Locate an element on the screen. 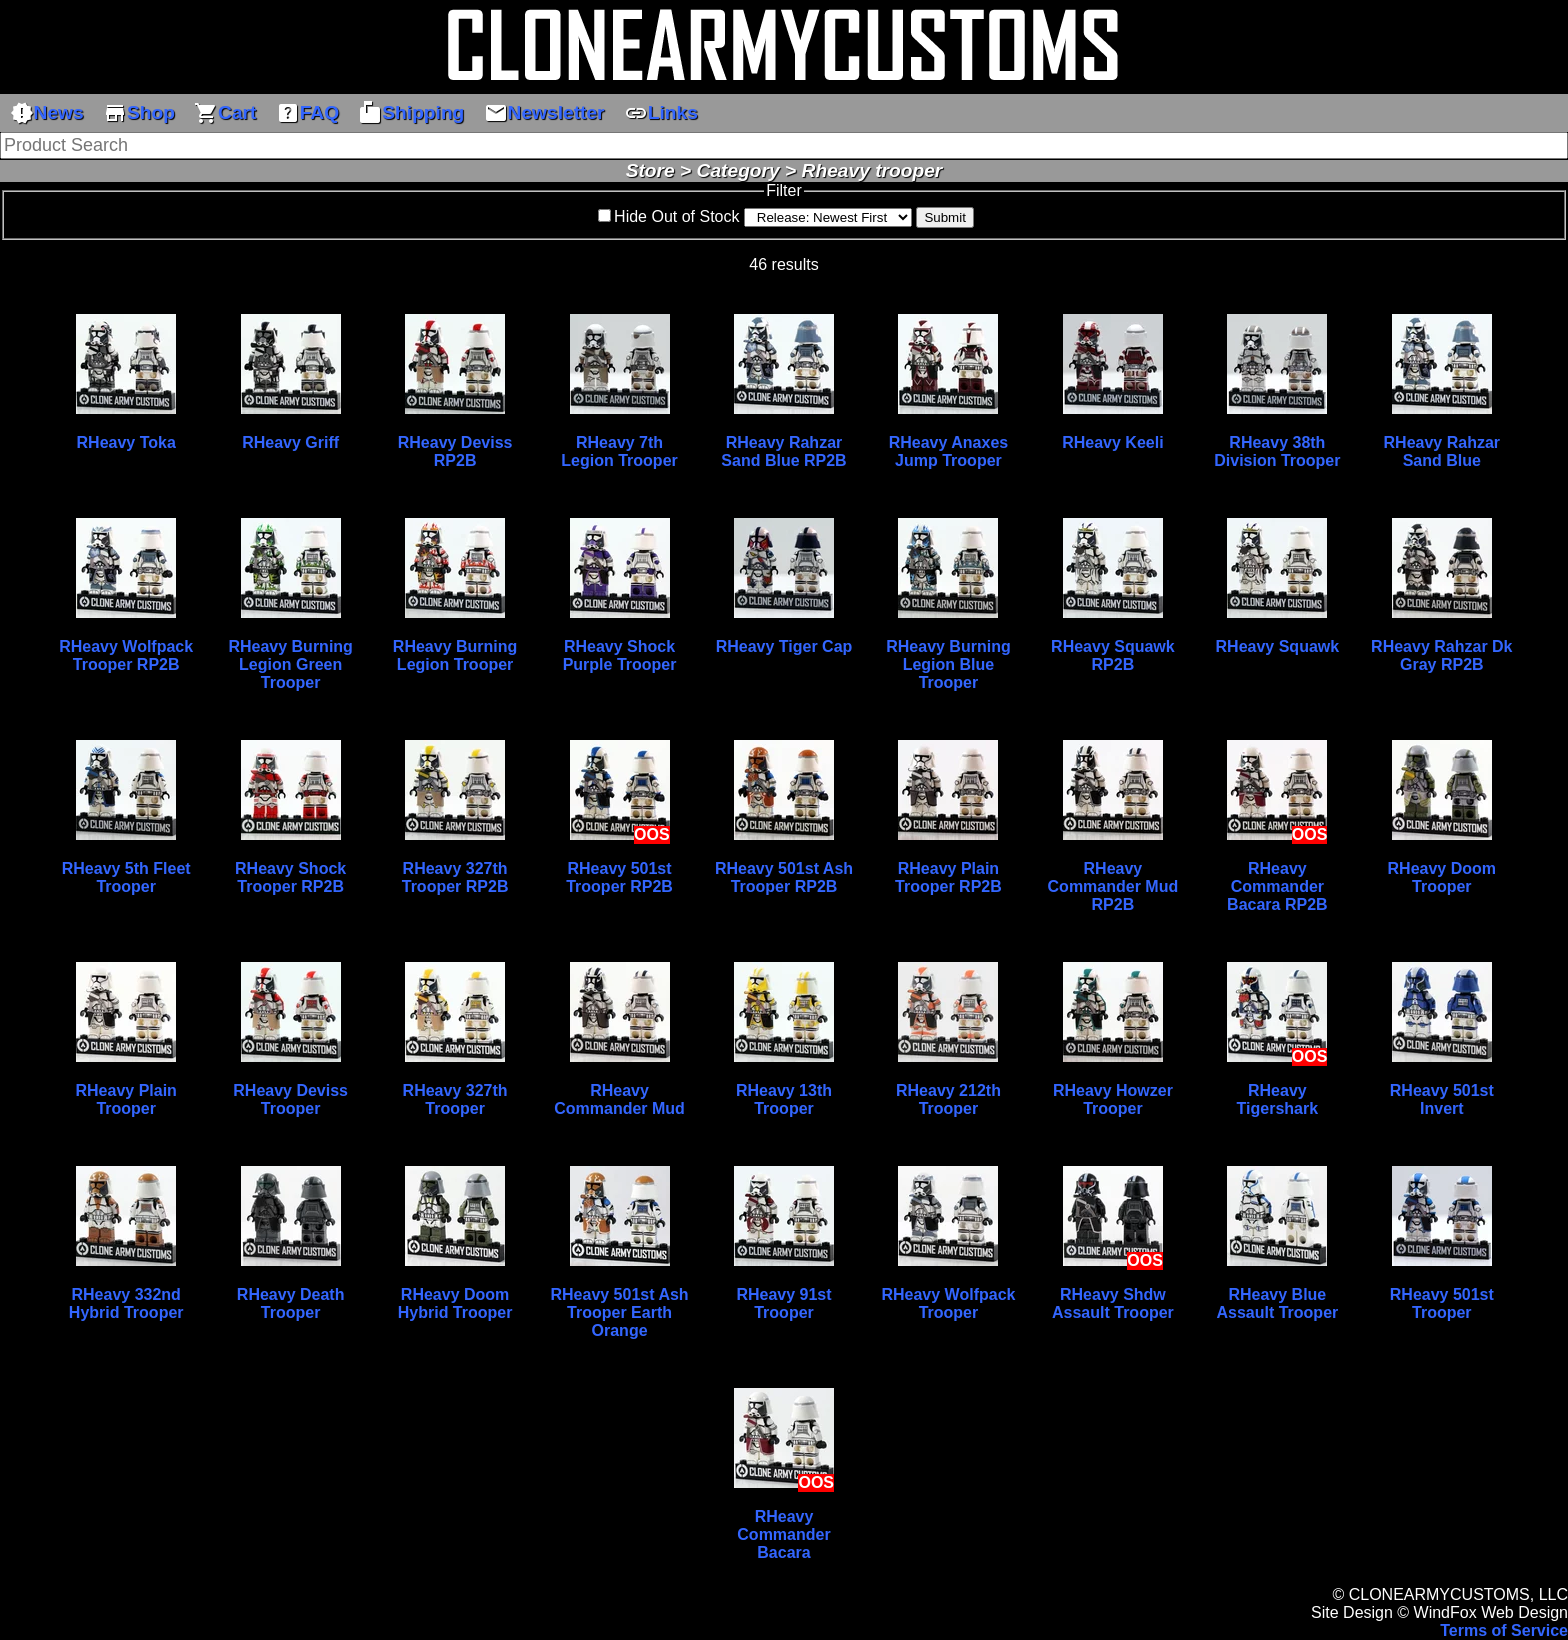 Image resolution: width=1568 pixels, height=1640 pixels. RHeavy 7th Legion Trooper is located at coordinates (619, 451).